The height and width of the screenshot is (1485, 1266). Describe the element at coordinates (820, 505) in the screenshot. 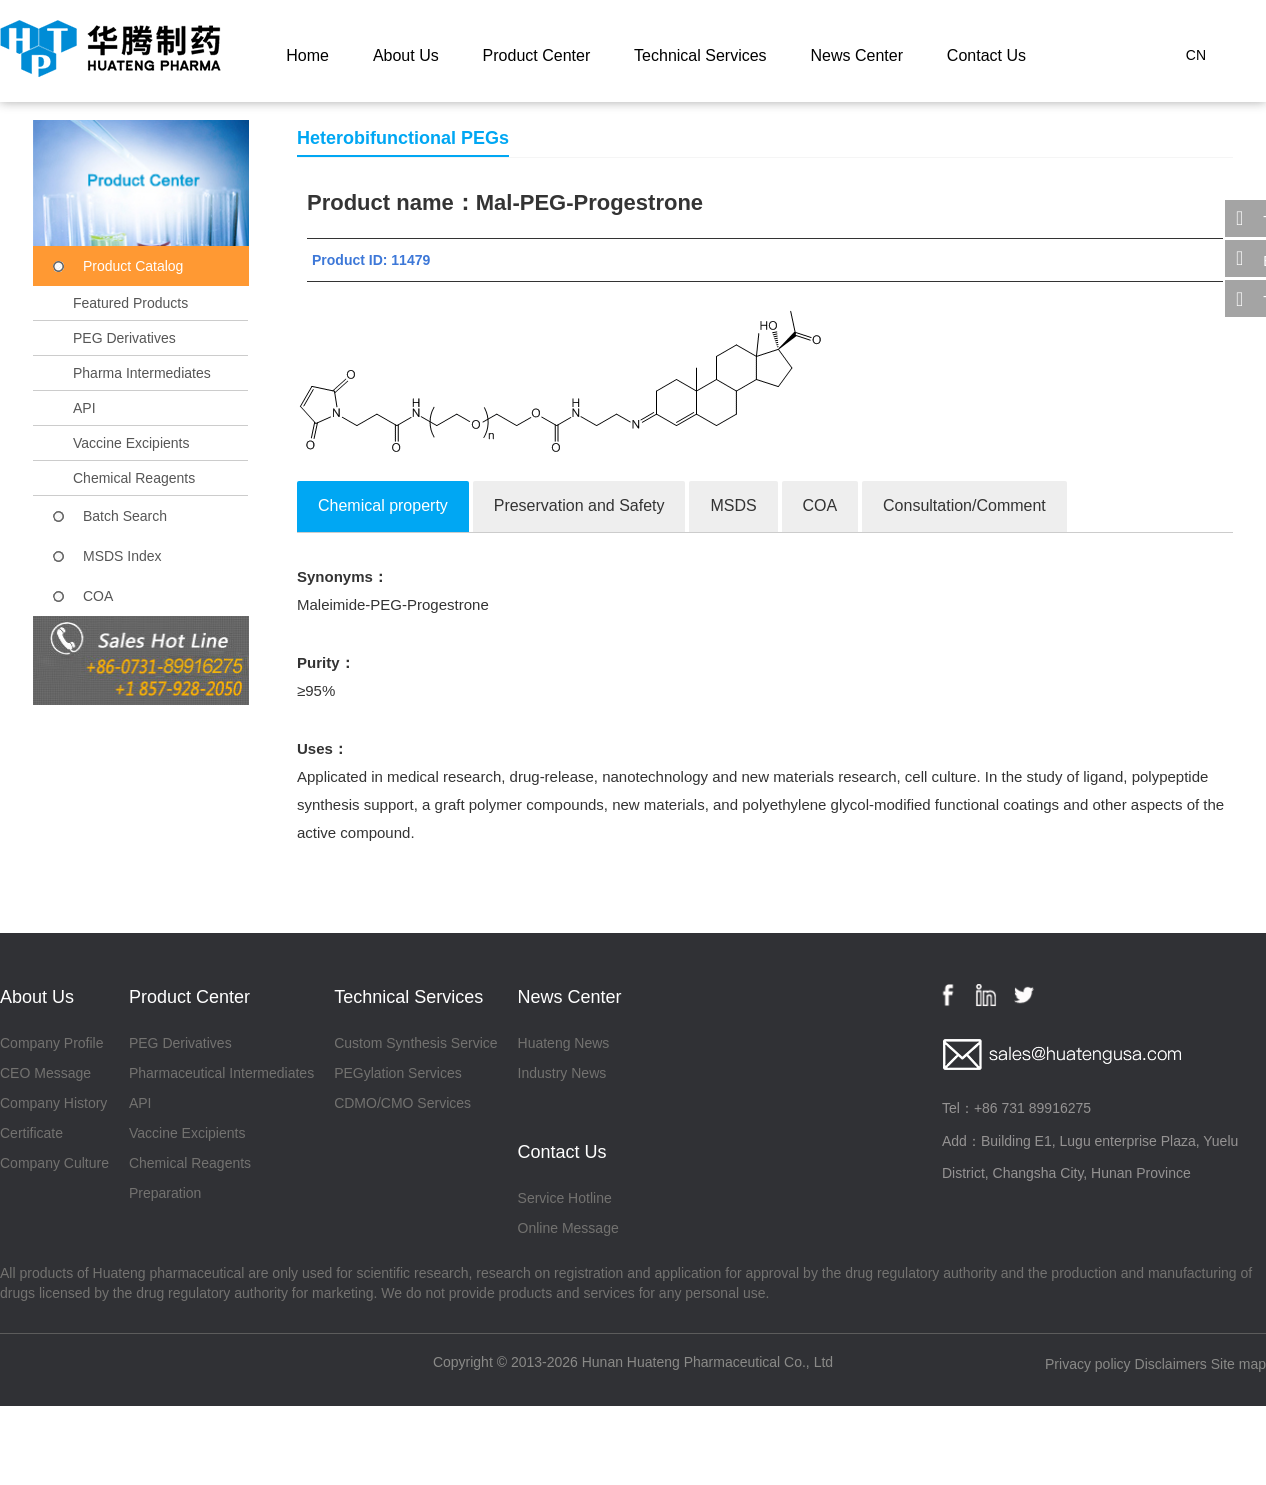

I see `COA [tab]` at that location.